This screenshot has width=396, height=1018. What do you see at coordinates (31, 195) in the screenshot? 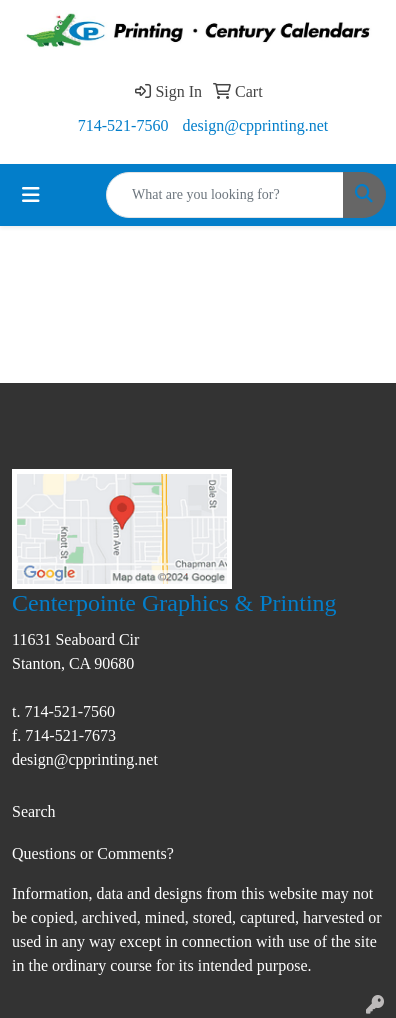
I see `[Toggle navigation]` at bounding box center [31, 195].